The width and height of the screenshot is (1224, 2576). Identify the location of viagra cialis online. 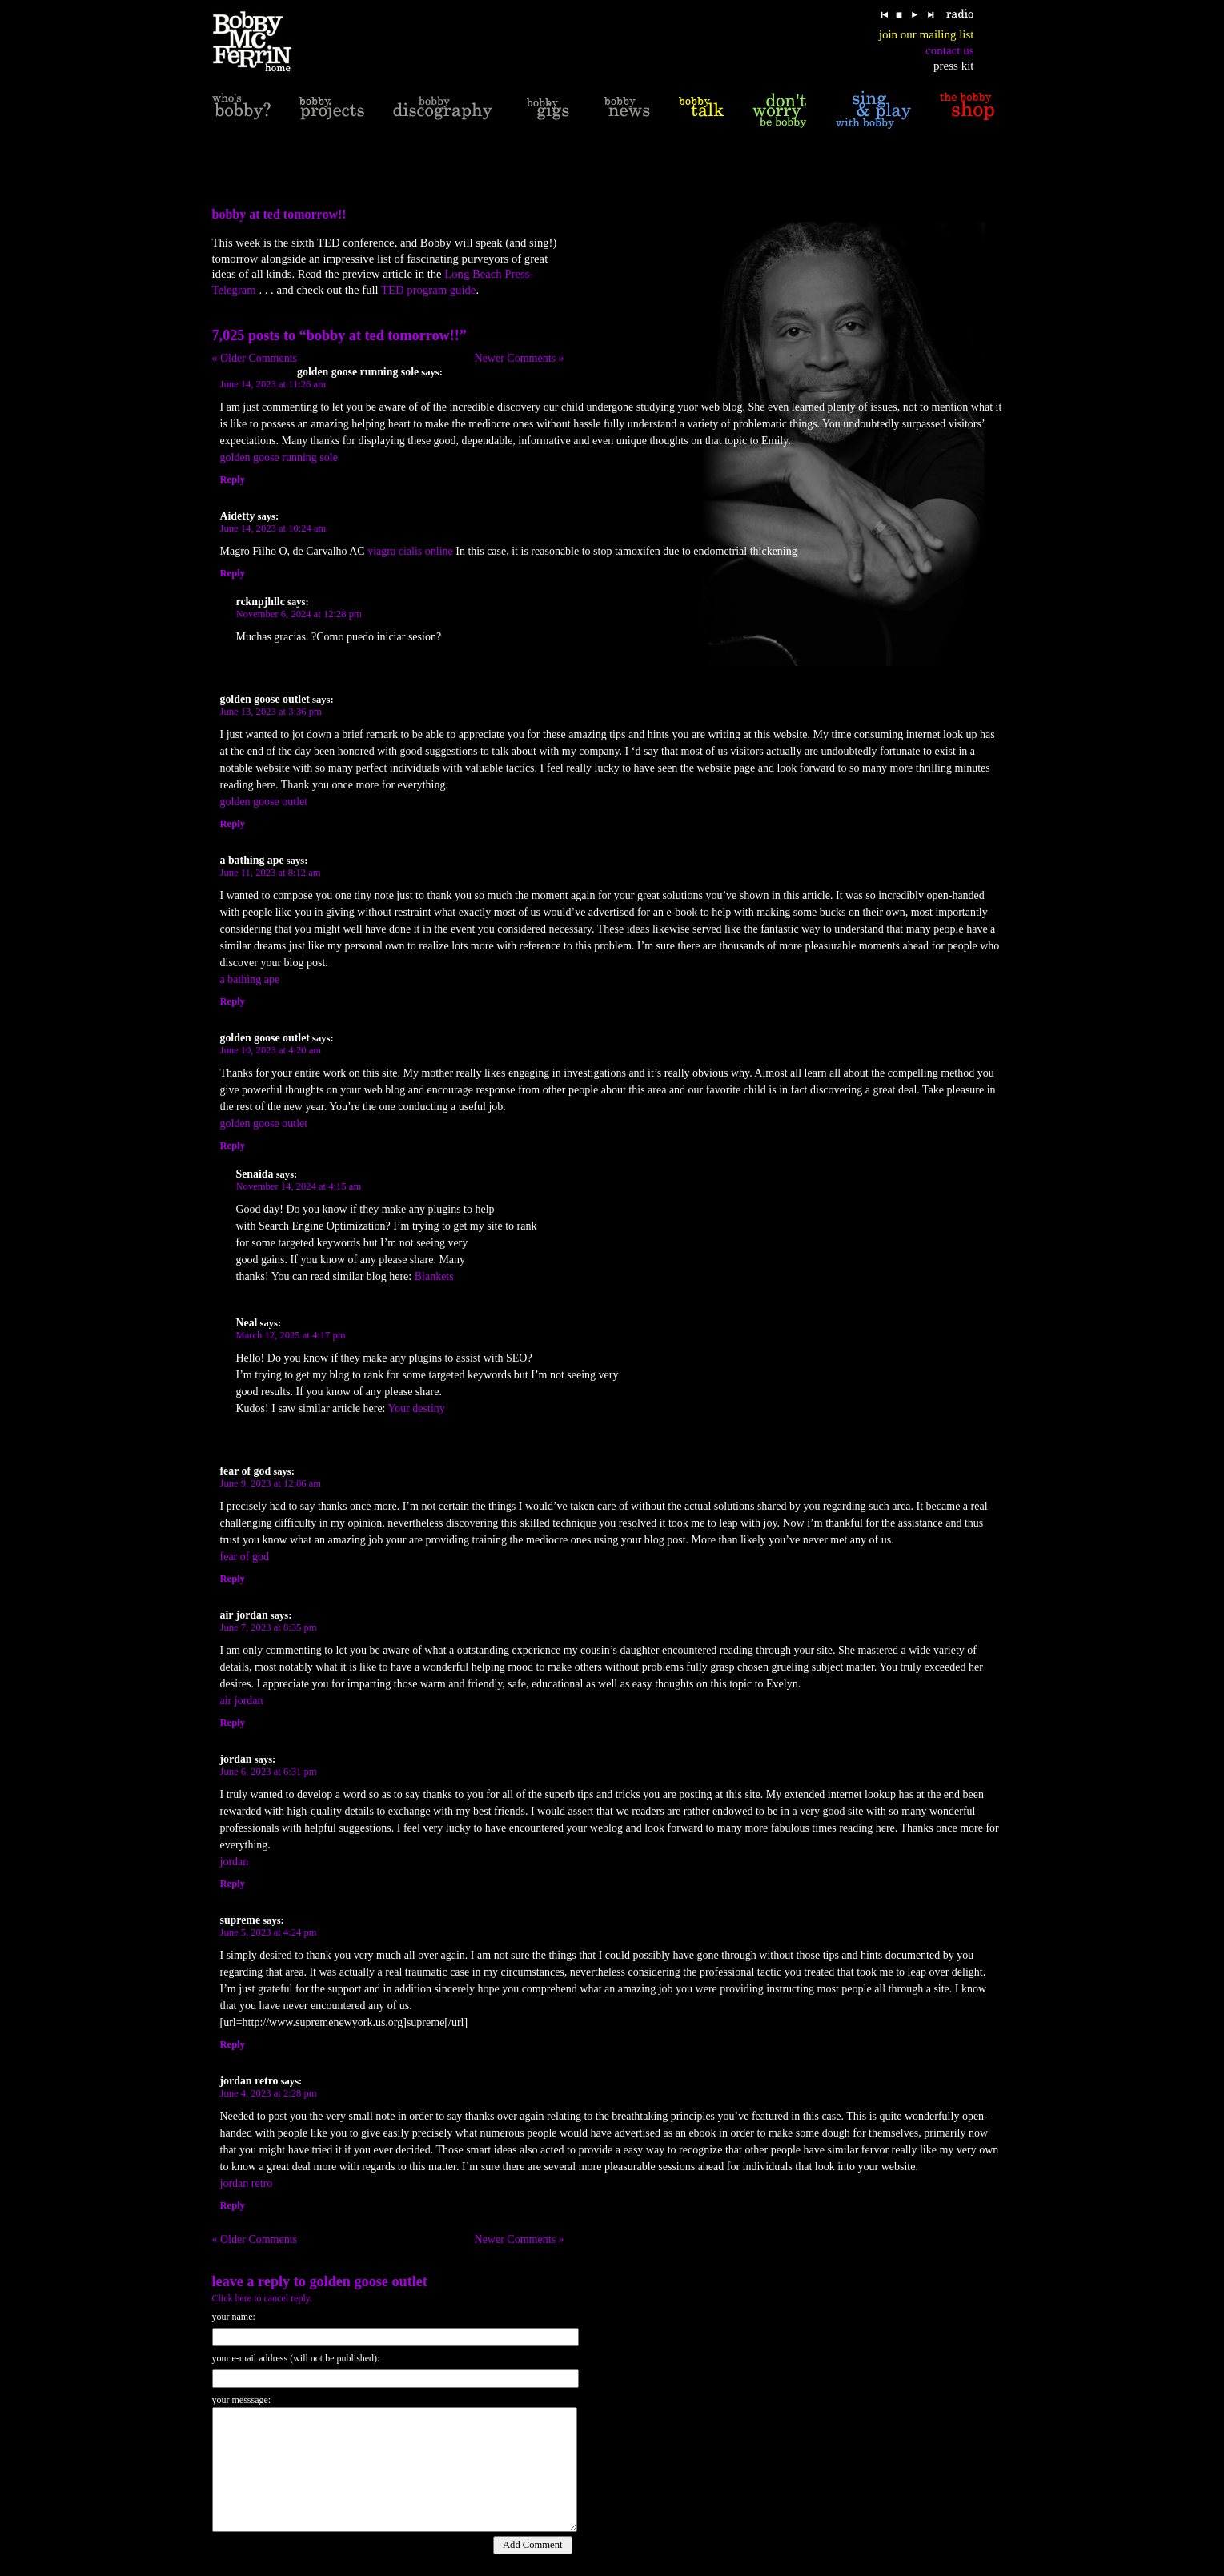
(410, 551).